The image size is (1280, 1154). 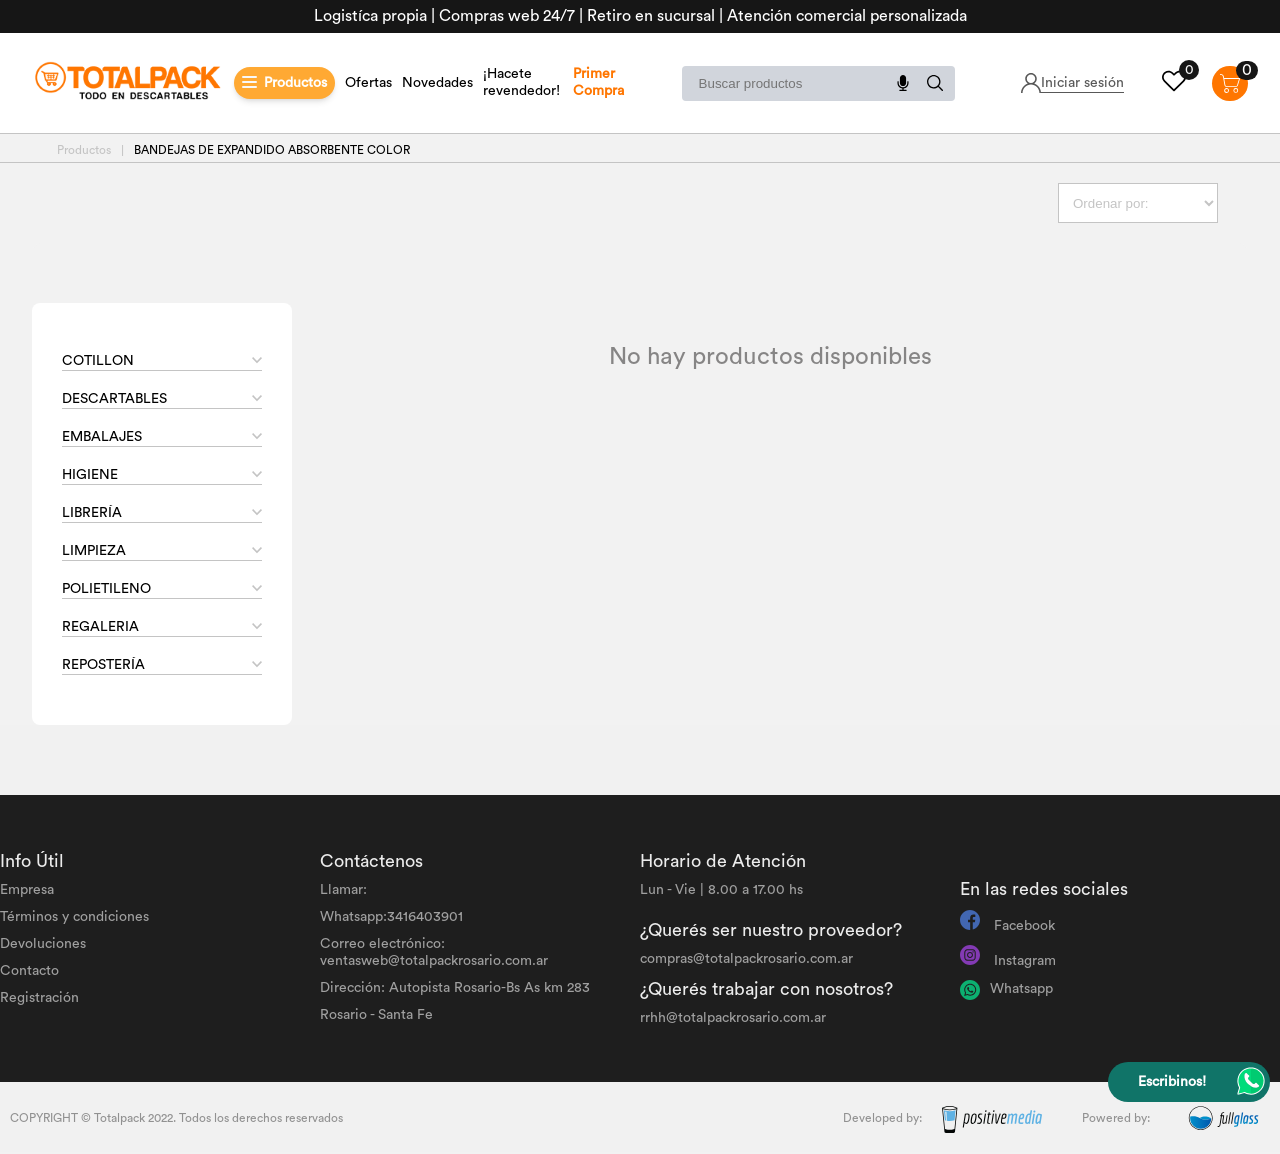 I want to click on ¡Hacete revendedor!, so click(x=521, y=82).